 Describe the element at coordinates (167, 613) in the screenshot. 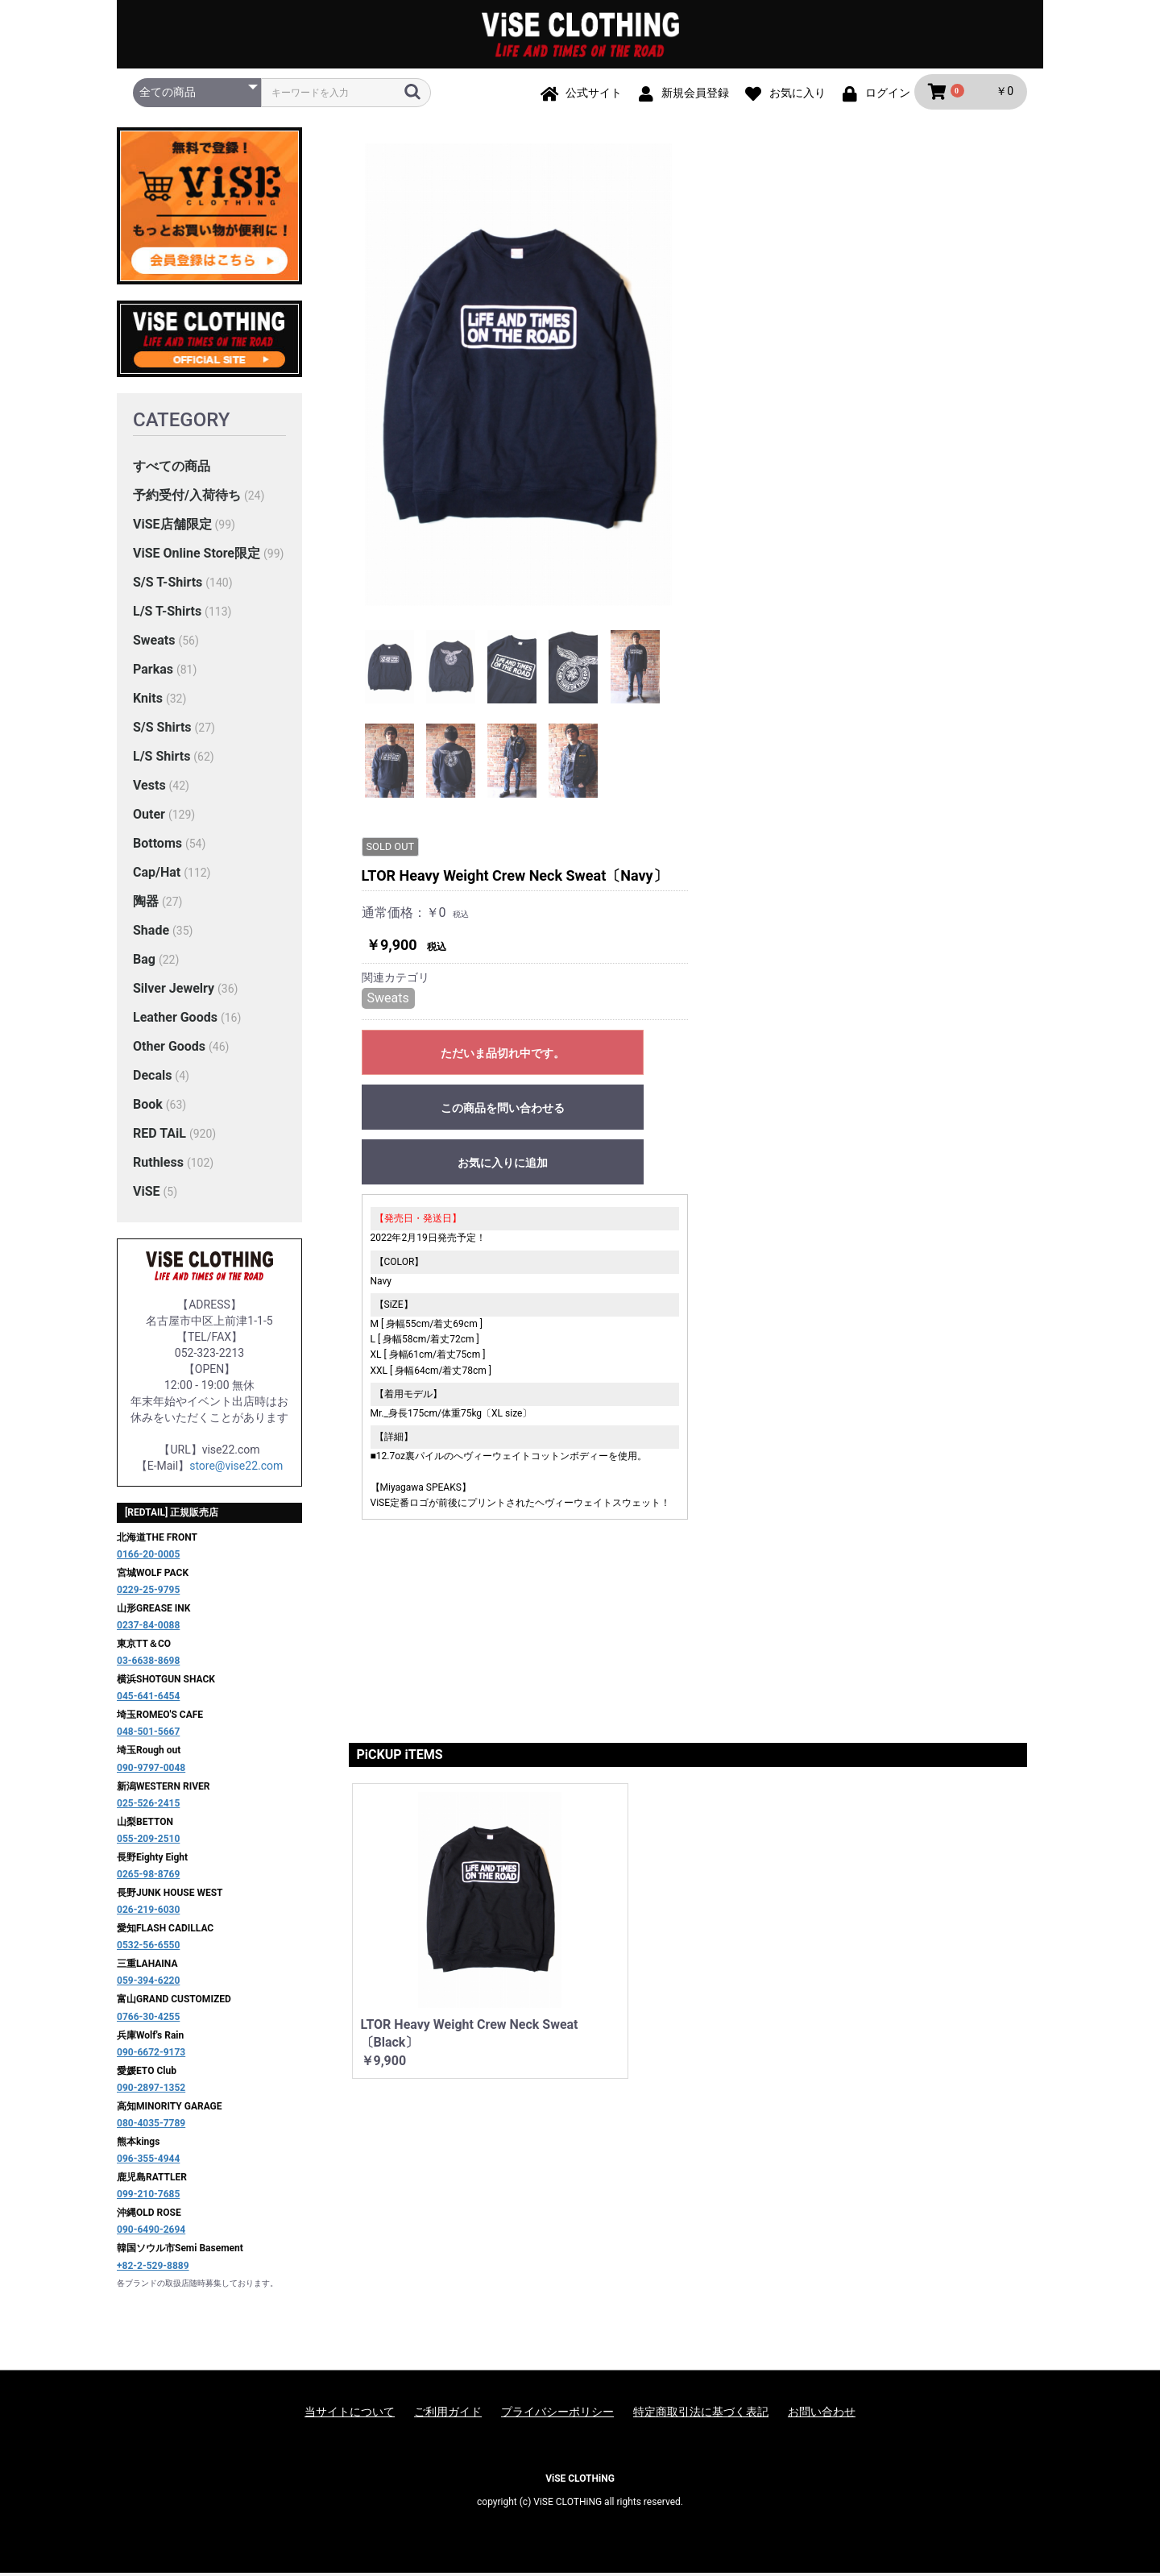

I see `L/S T-Shirts` at that location.